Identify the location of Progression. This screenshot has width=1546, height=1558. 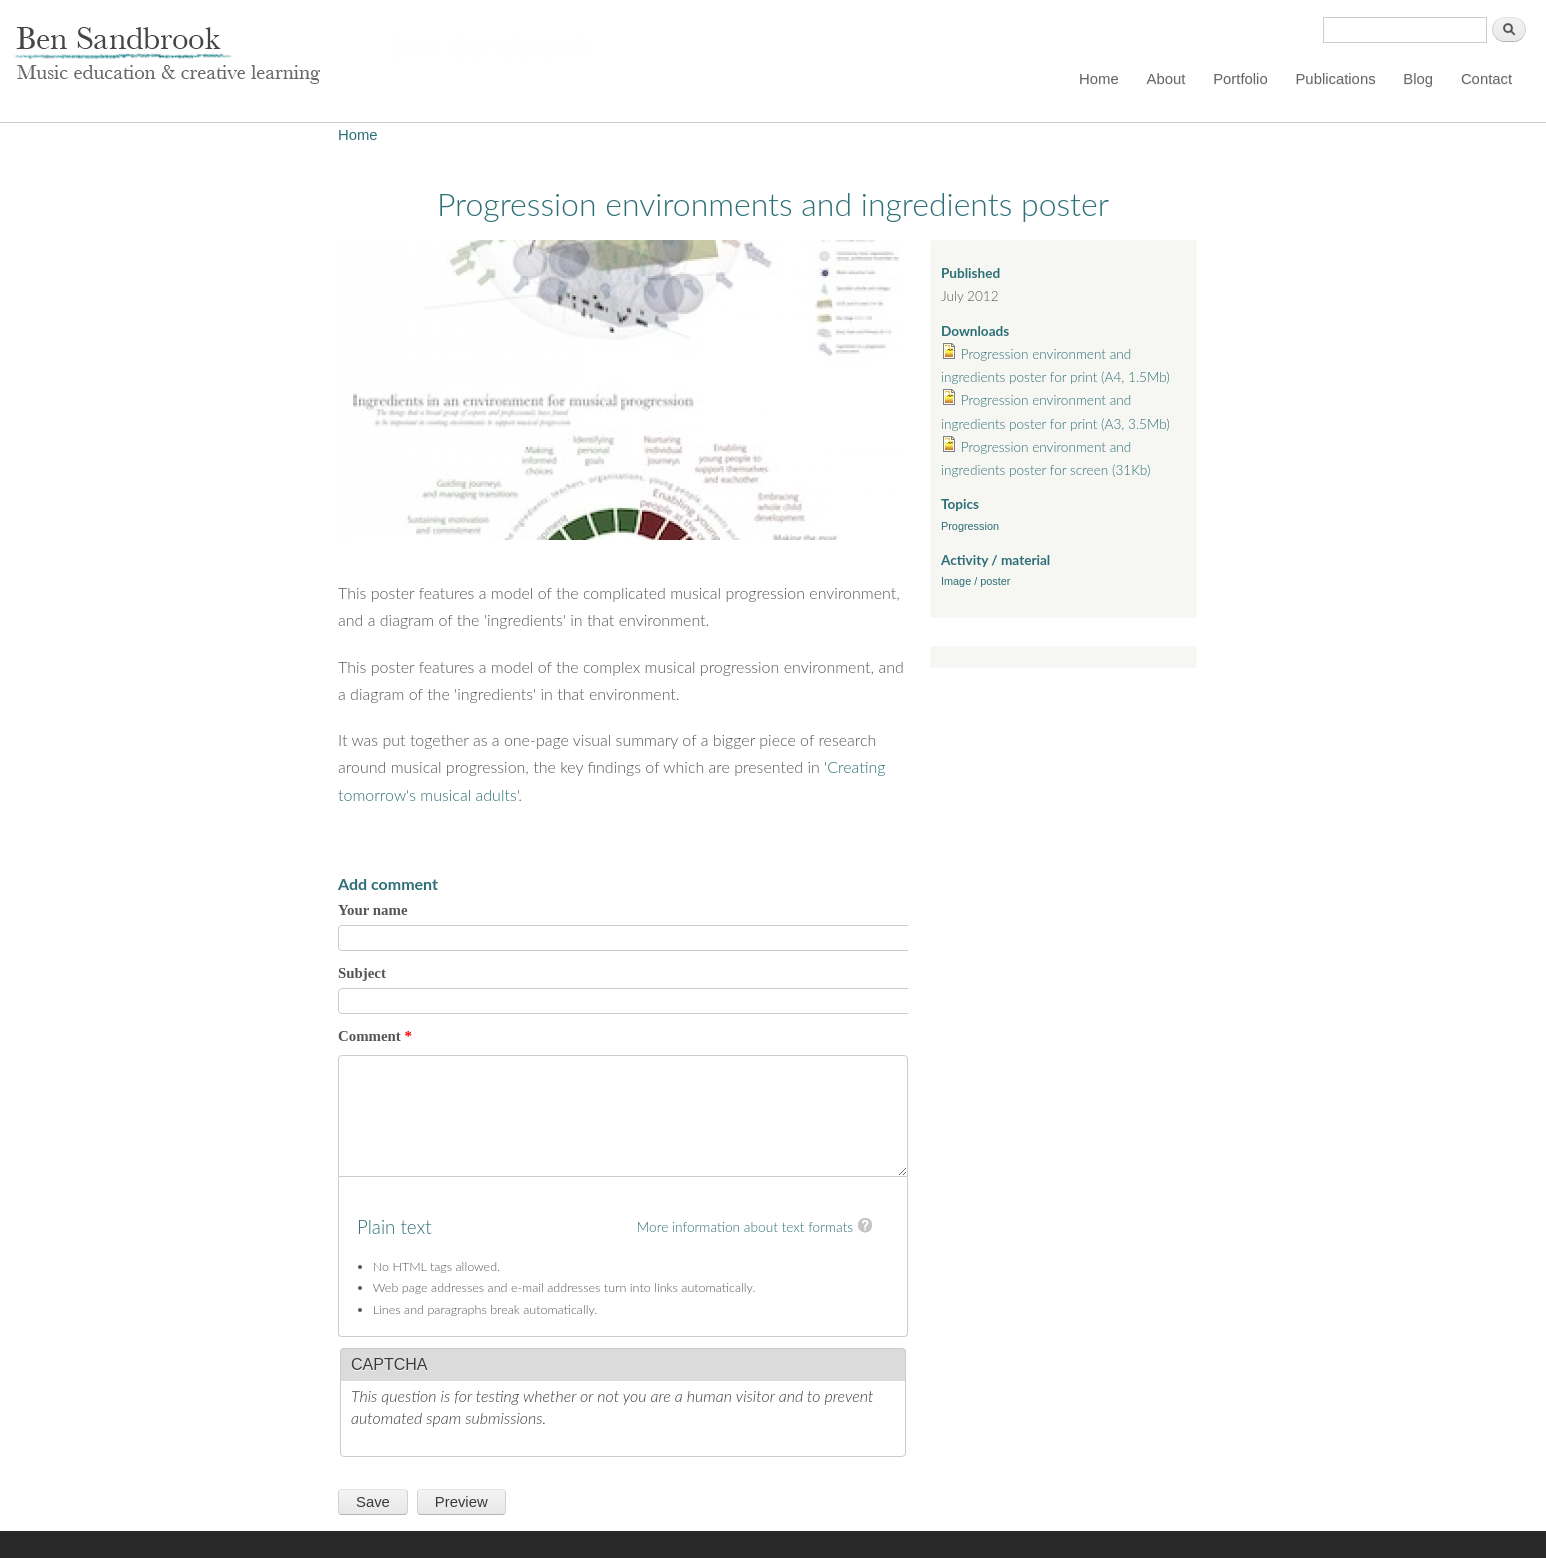
(970, 526).